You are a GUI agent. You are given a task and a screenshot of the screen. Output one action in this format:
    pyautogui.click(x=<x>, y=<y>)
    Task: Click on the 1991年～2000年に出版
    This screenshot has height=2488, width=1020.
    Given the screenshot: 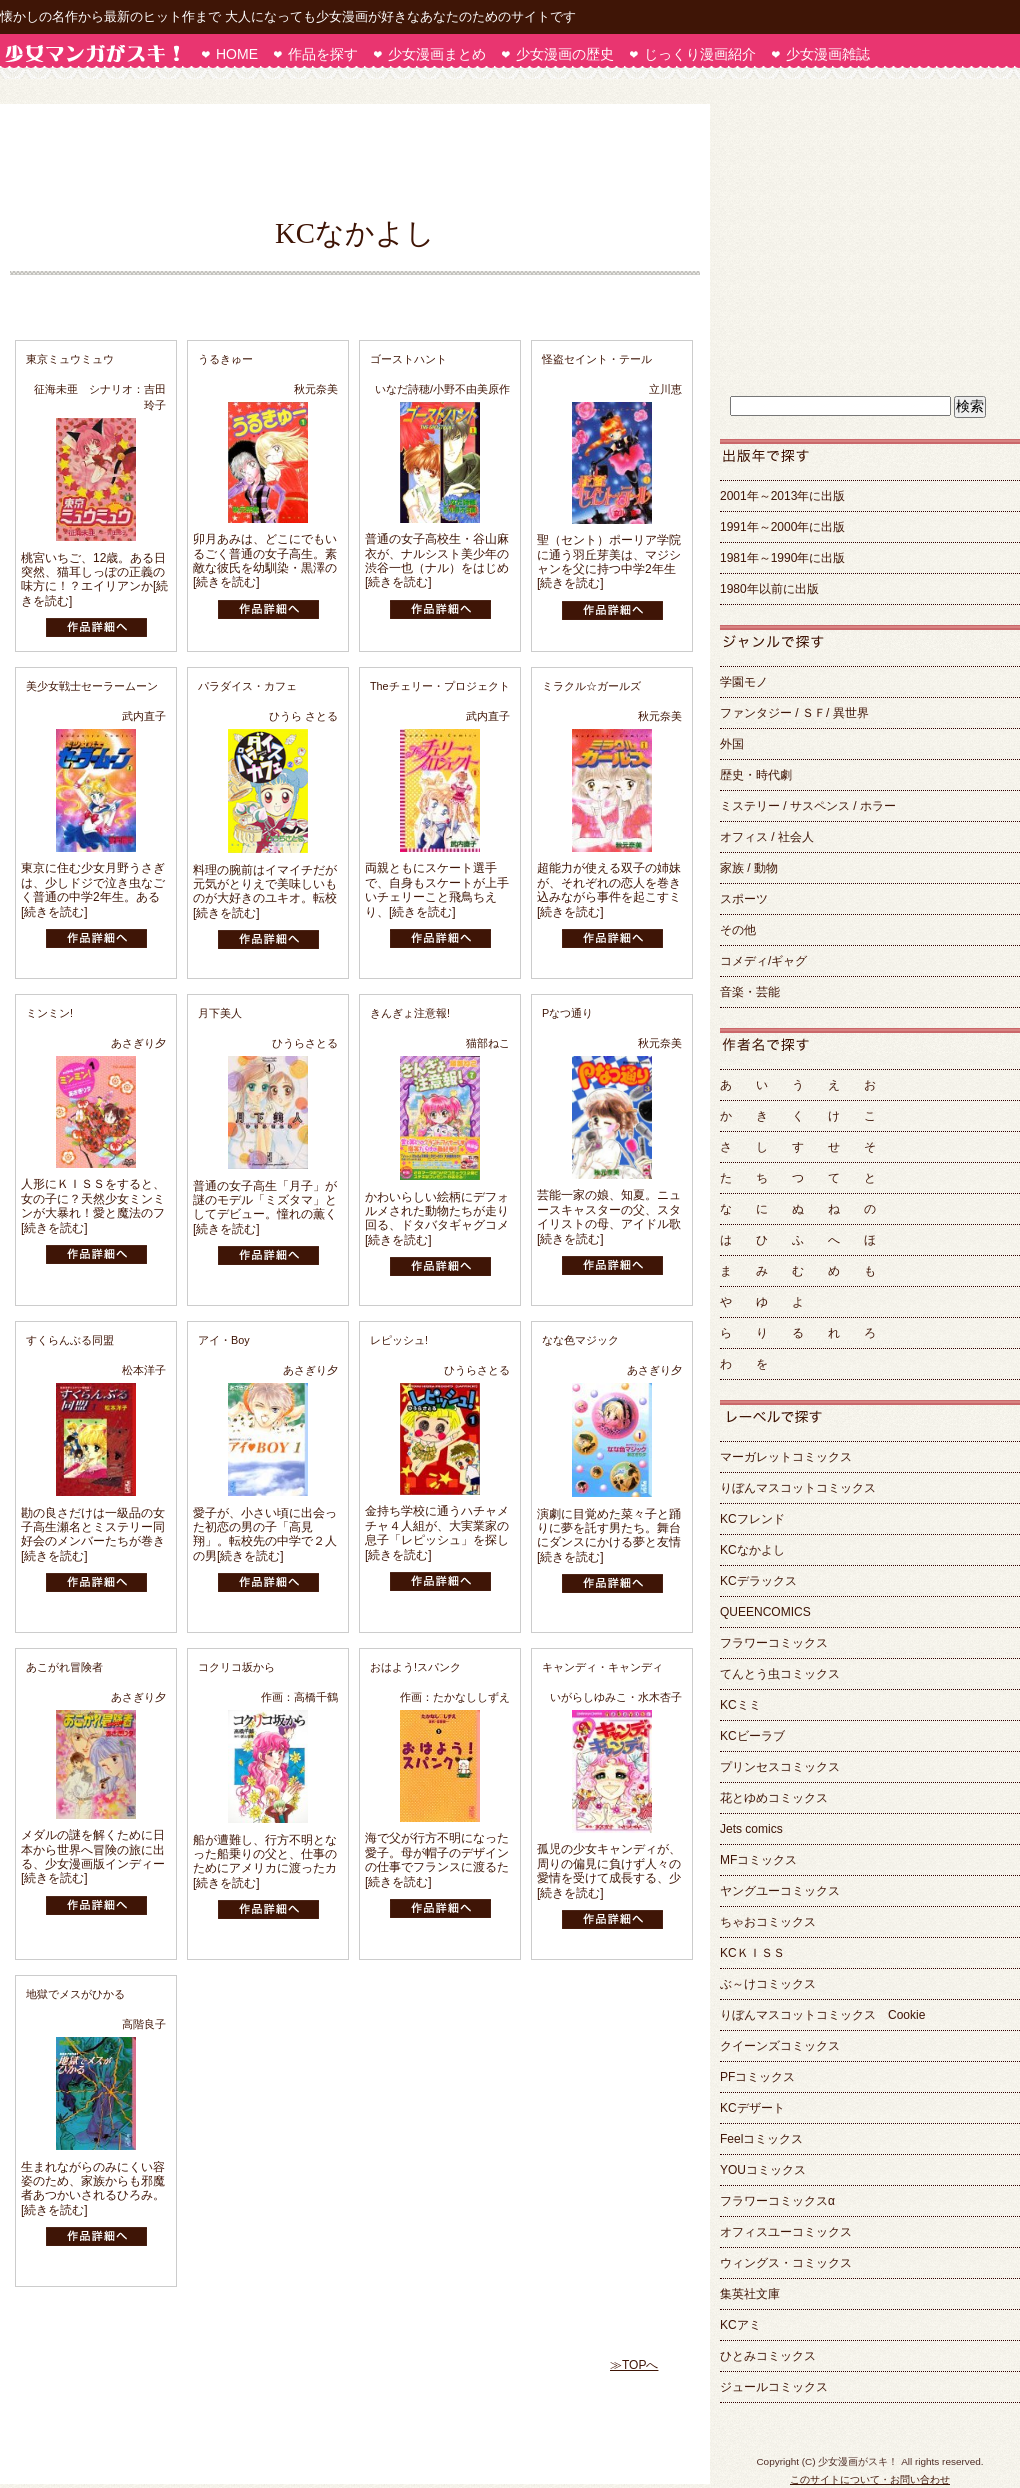 What is the action you would take?
    pyautogui.click(x=782, y=527)
    